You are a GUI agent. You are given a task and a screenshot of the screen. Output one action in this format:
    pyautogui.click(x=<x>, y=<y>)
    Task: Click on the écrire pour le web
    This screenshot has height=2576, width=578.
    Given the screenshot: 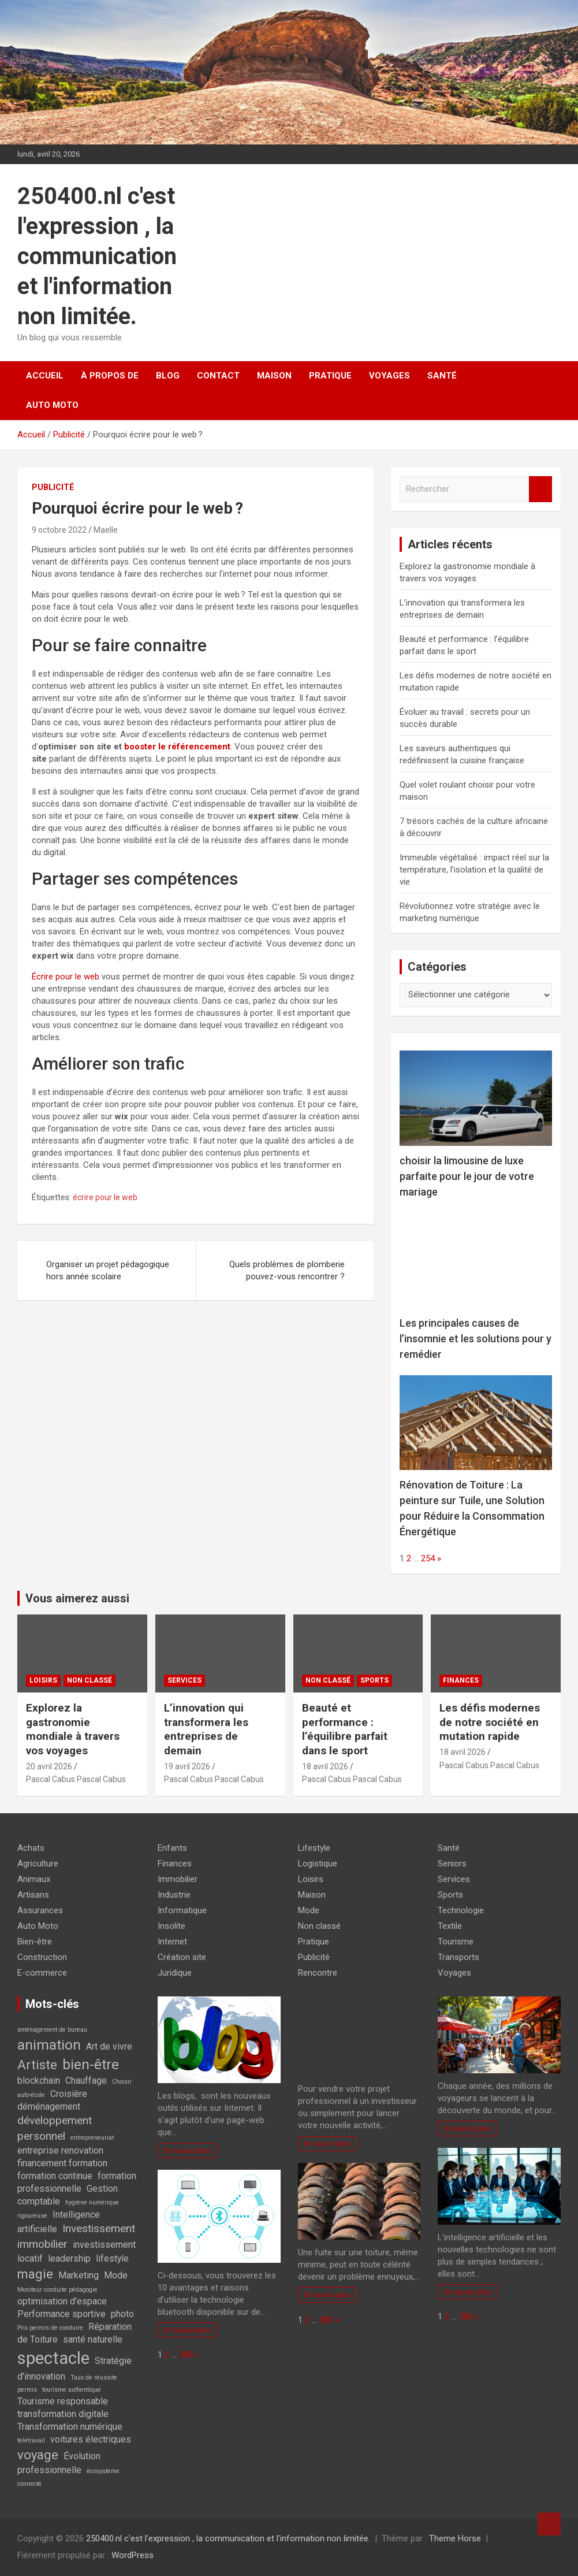 What is the action you would take?
    pyautogui.click(x=106, y=1197)
    